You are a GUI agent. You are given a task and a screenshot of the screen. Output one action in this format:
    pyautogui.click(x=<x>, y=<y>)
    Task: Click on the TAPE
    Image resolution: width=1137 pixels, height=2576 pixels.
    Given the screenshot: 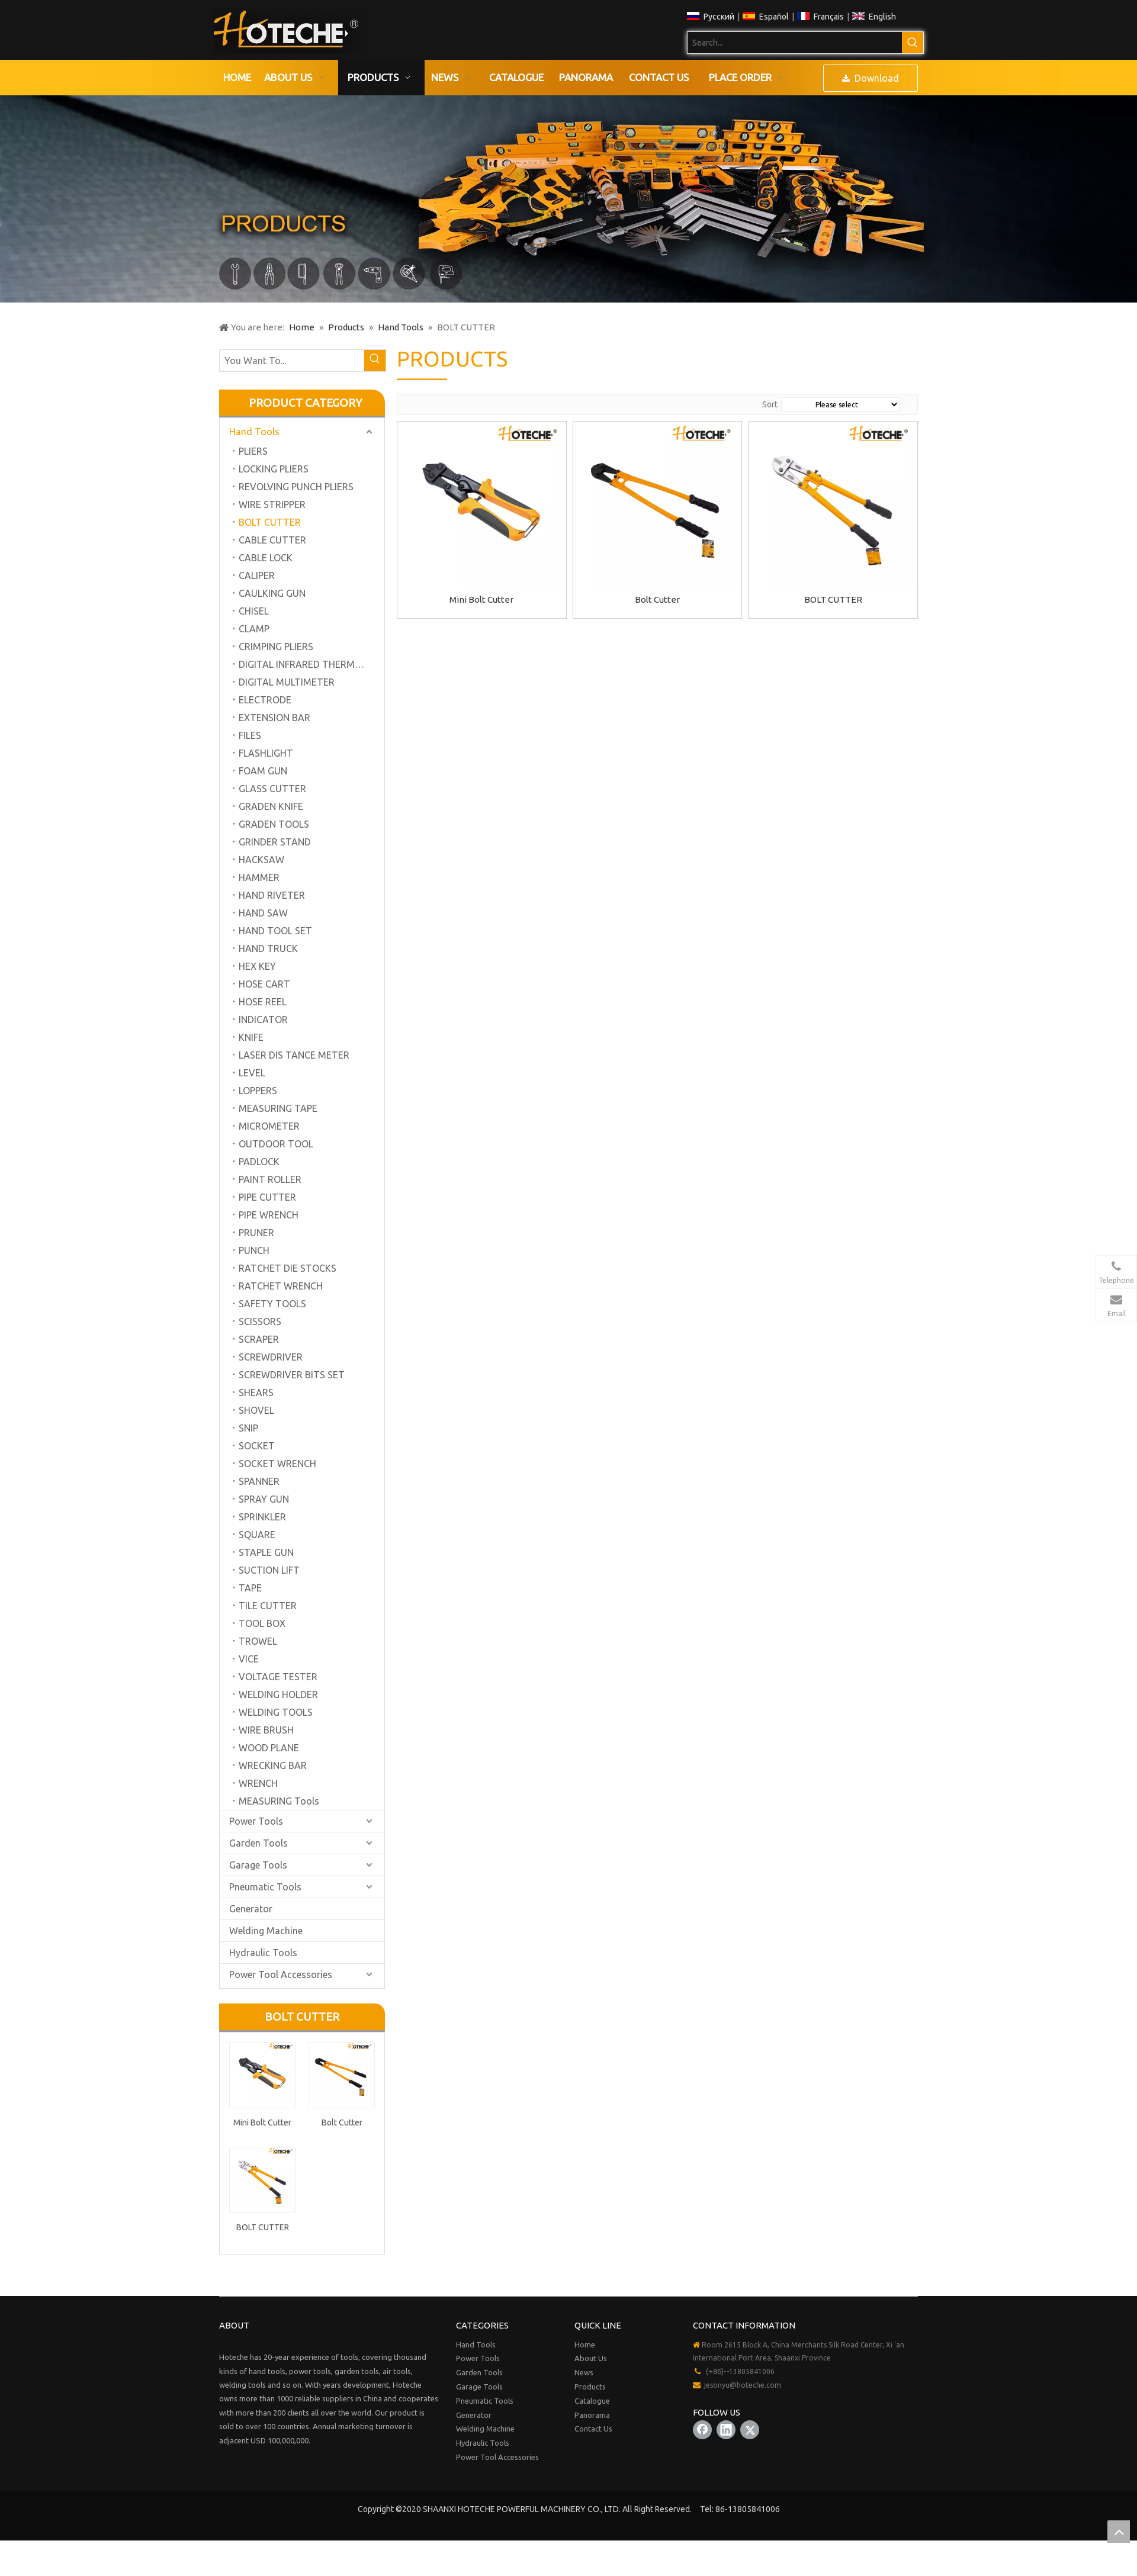 What is the action you would take?
    pyautogui.click(x=250, y=1588)
    